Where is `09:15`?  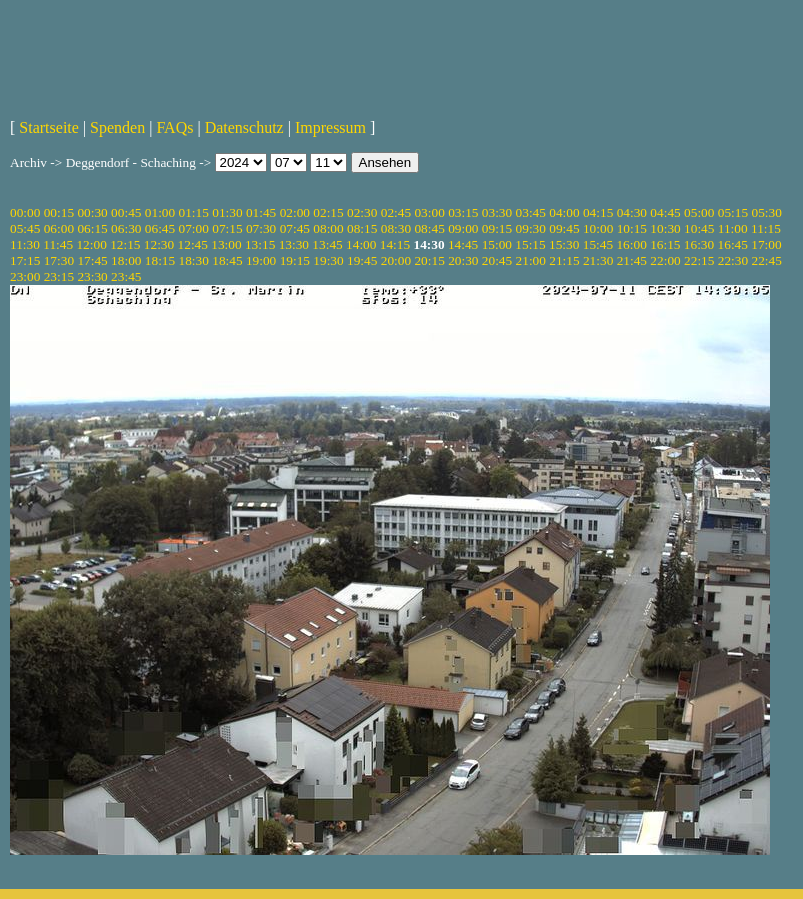 09:15 is located at coordinates (497, 228).